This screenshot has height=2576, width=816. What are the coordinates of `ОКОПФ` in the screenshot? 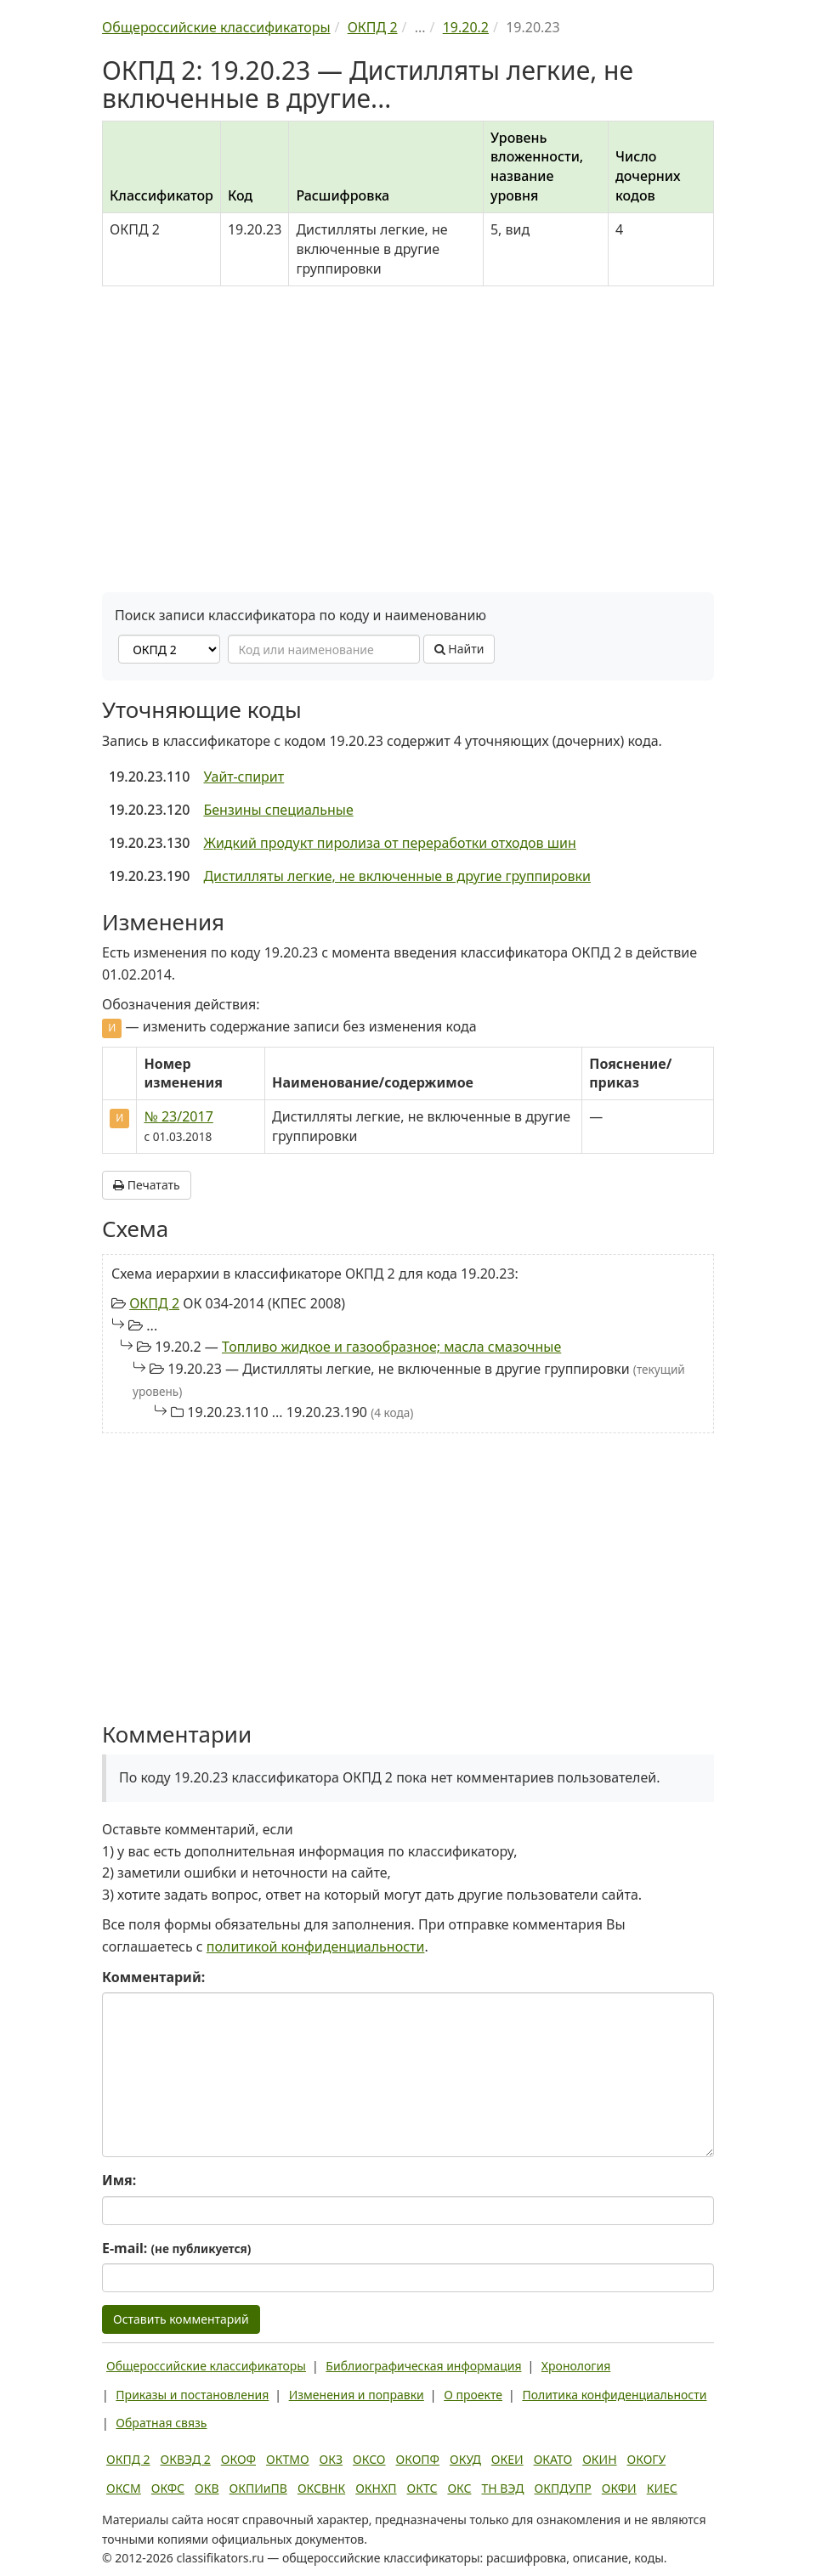 It's located at (417, 2459).